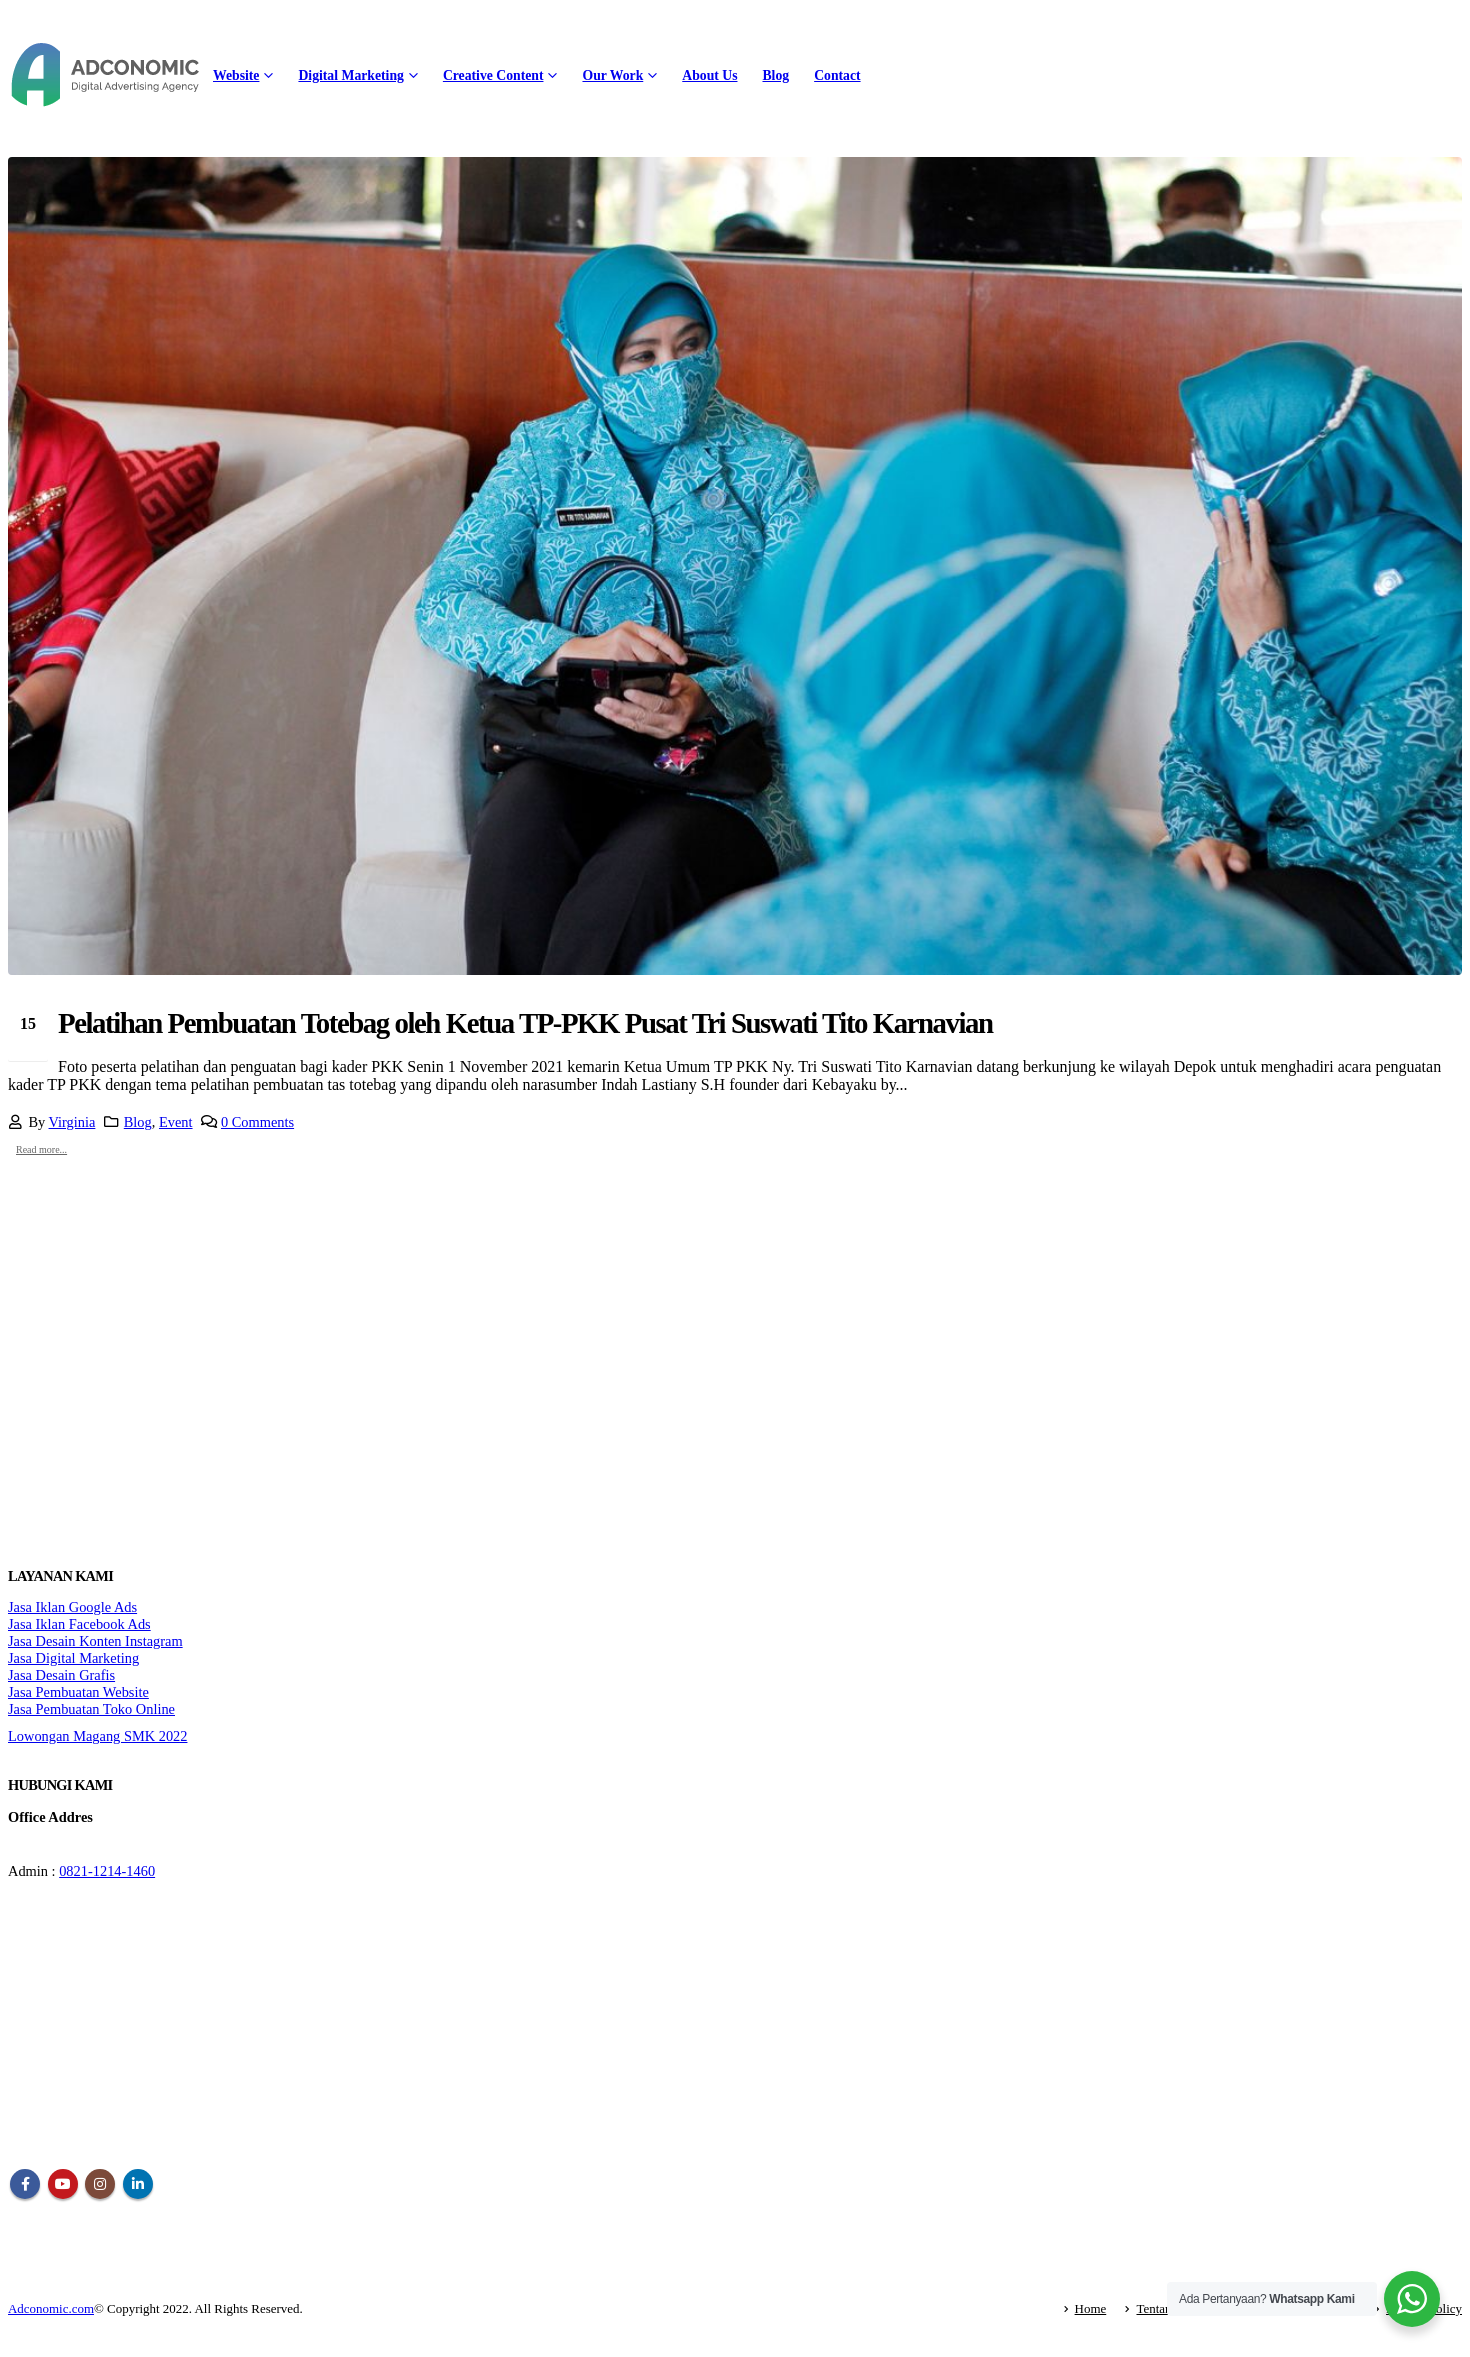  Describe the element at coordinates (837, 75) in the screenshot. I see `Contact` at that location.